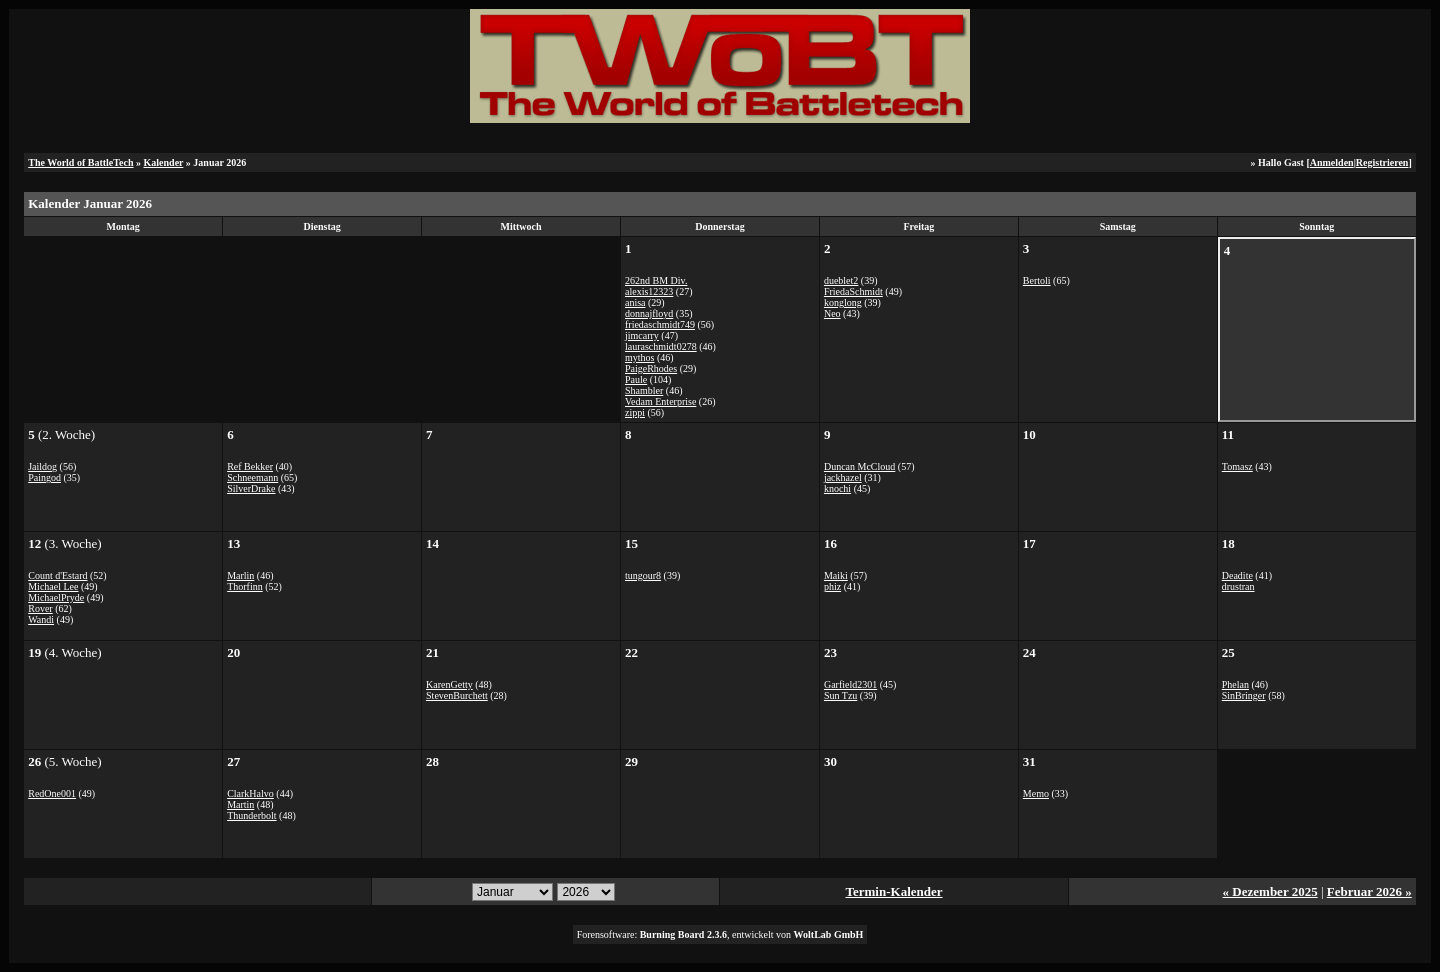  I want to click on Marlin, so click(240, 575).